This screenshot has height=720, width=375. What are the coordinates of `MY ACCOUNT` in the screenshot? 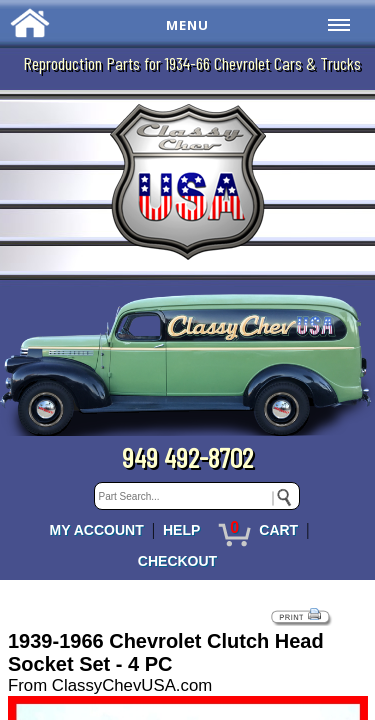 It's located at (97, 530).